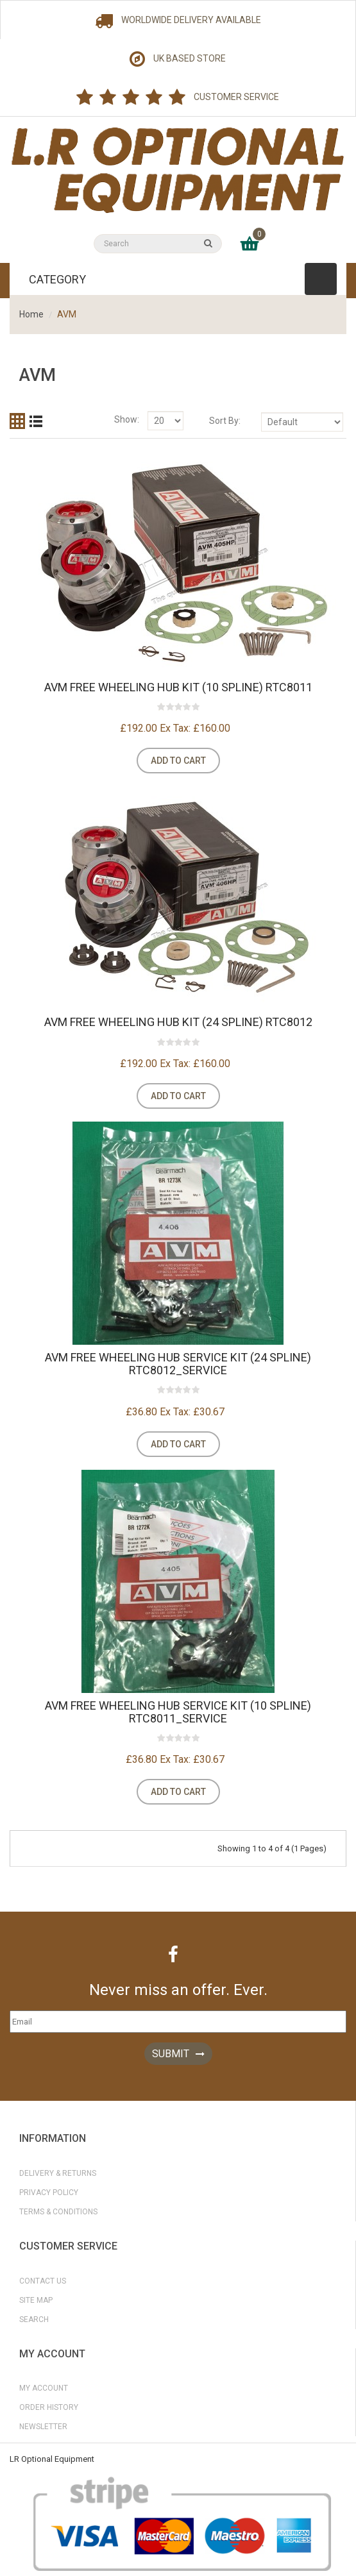  What do you see at coordinates (58, 2211) in the screenshot?
I see `Terms & Conditions` at bounding box center [58, 2211].